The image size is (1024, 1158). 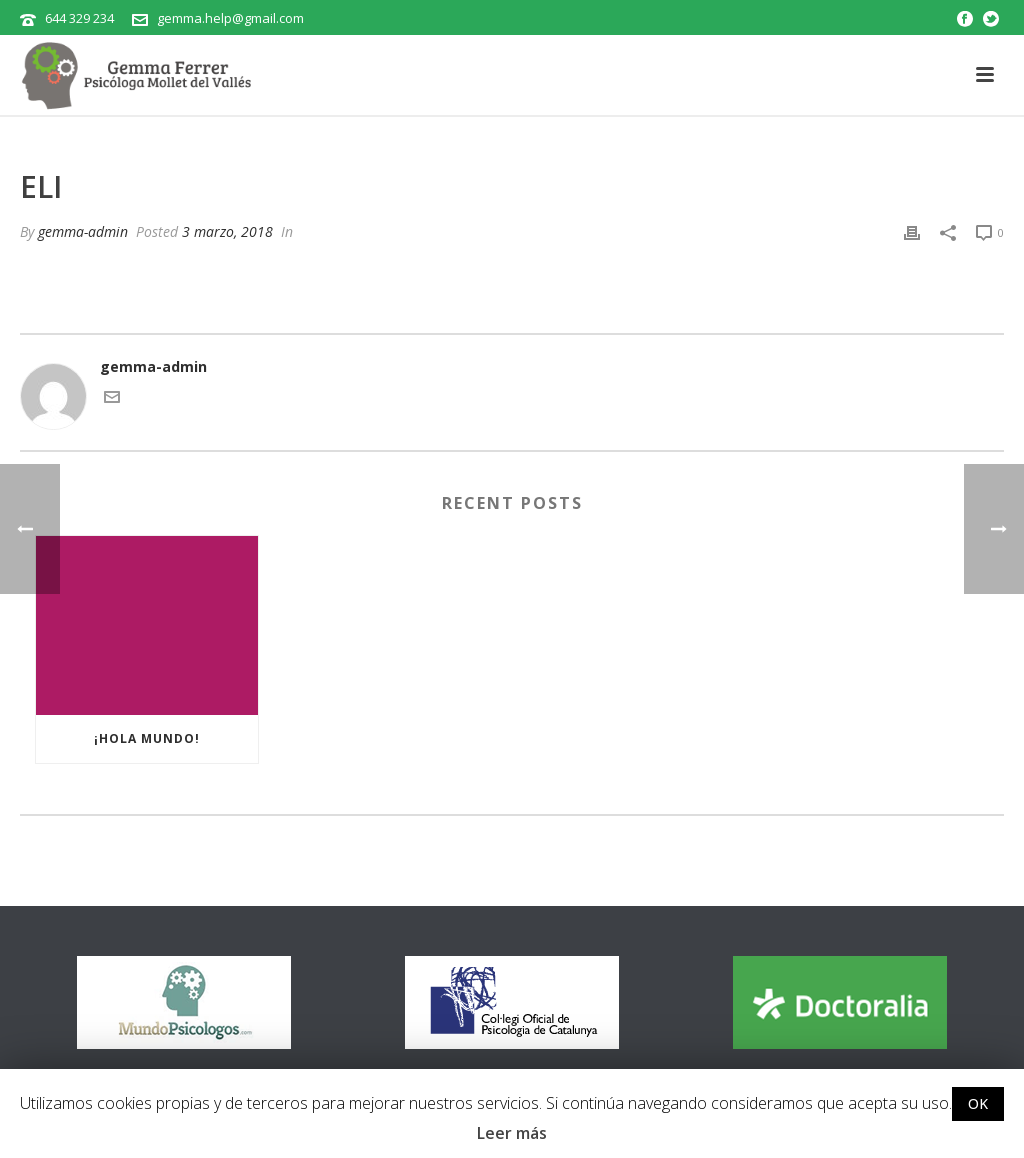 What do you see at coordinates (147, 738) in the screenshot?
I see `¡Hola mundo!` at bounding box center [147, 738].